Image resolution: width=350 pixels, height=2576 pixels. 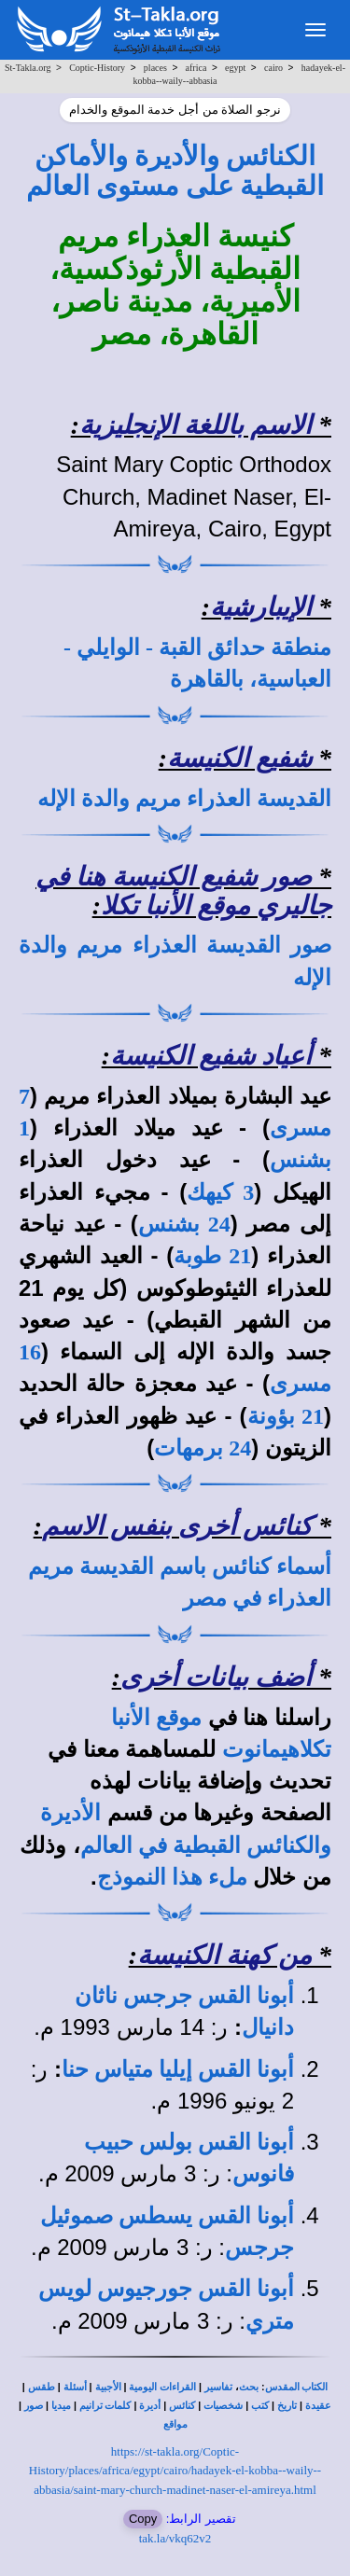 What do you see at coordinates (249, 2387) in the screenshot?
I see `بحث` at bounding box center [249, 2387].